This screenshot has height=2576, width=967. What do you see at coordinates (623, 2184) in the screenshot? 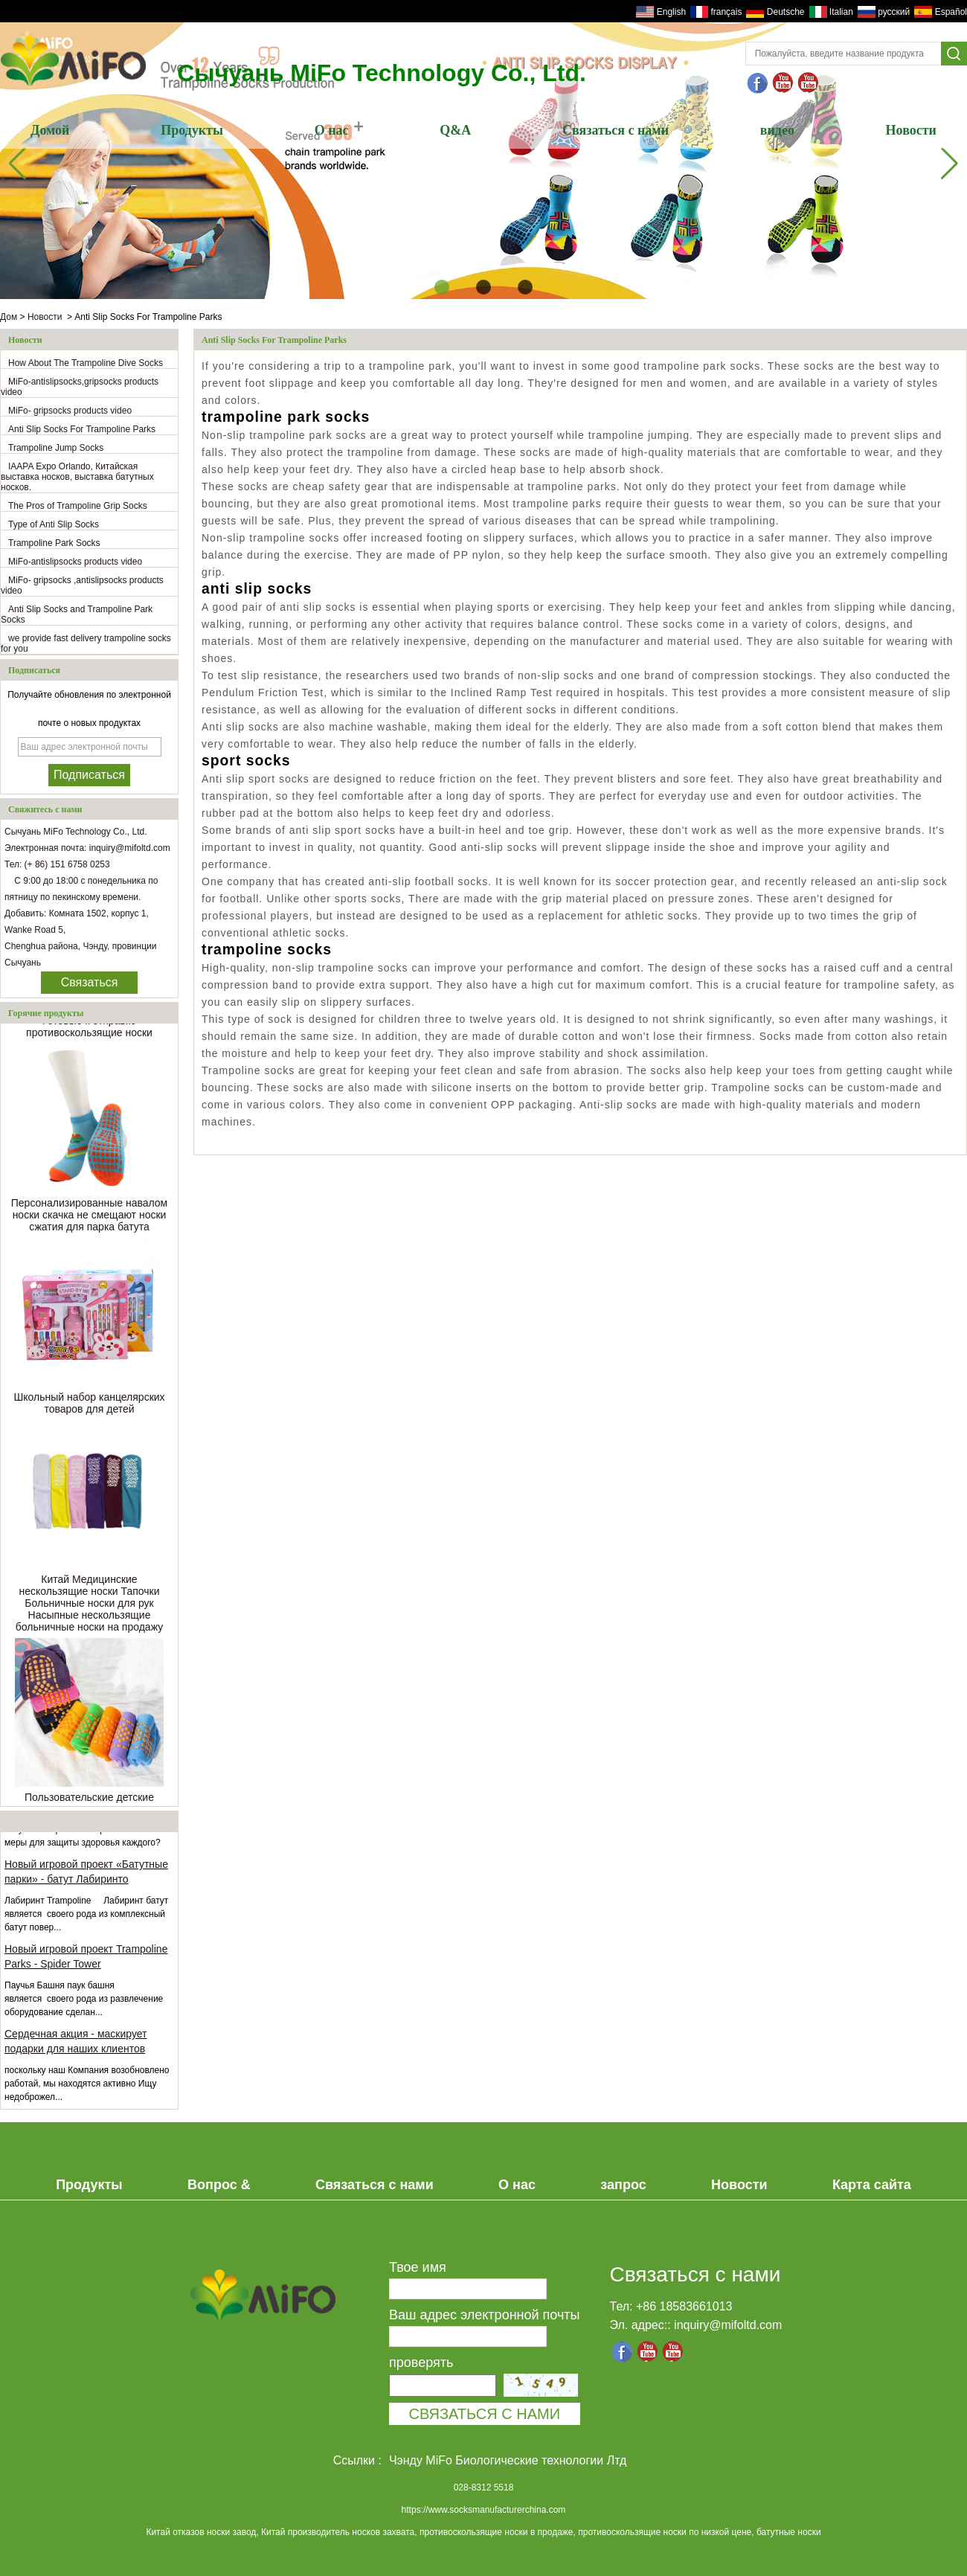
I see `запрос` at bounding box center [623, 2184].